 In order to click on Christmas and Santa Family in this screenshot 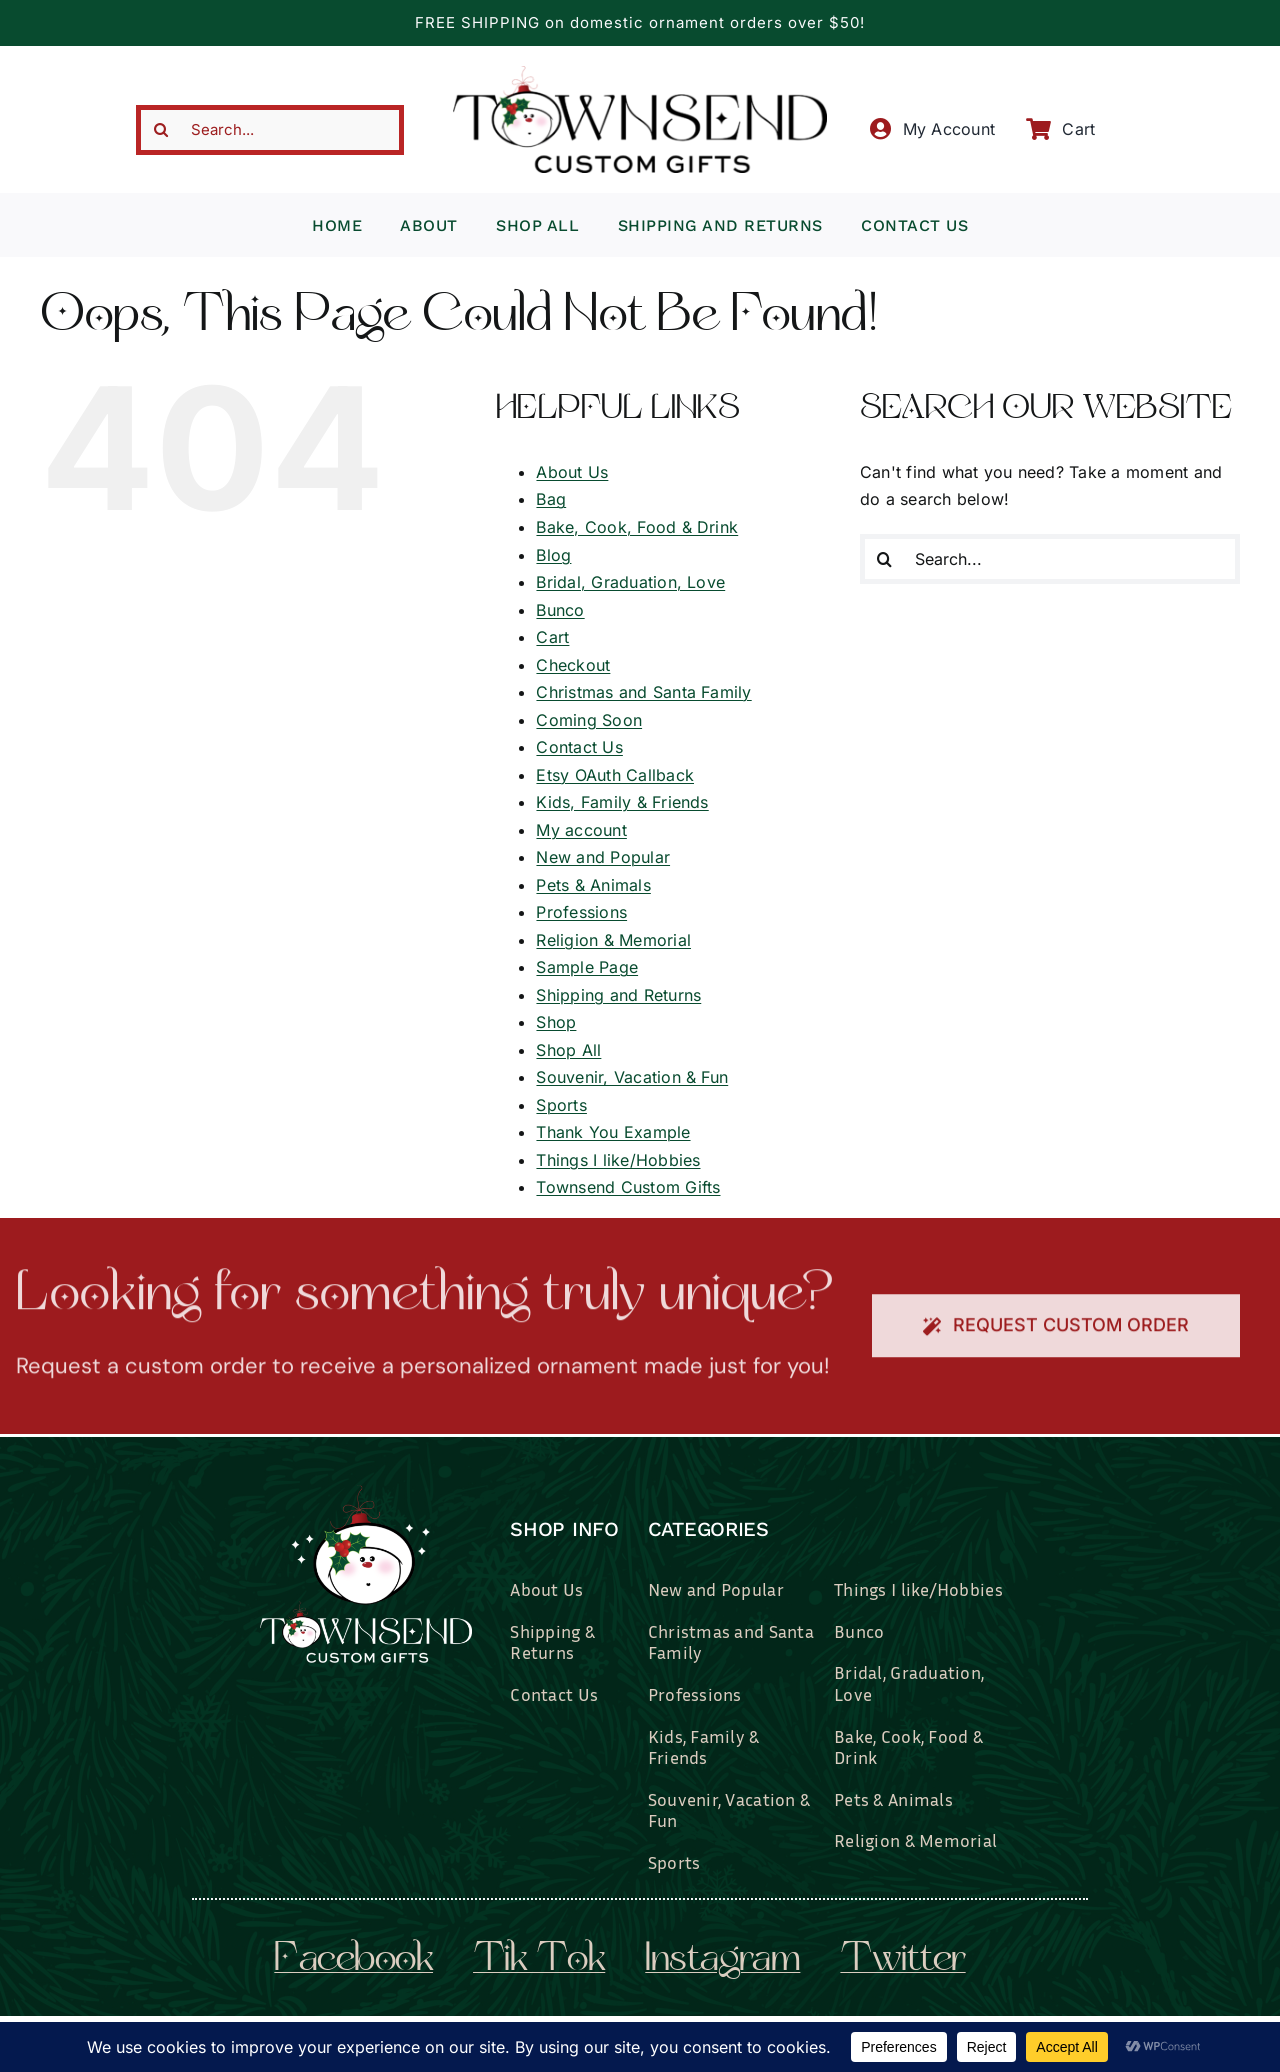, I will do `click(643, 692)`.